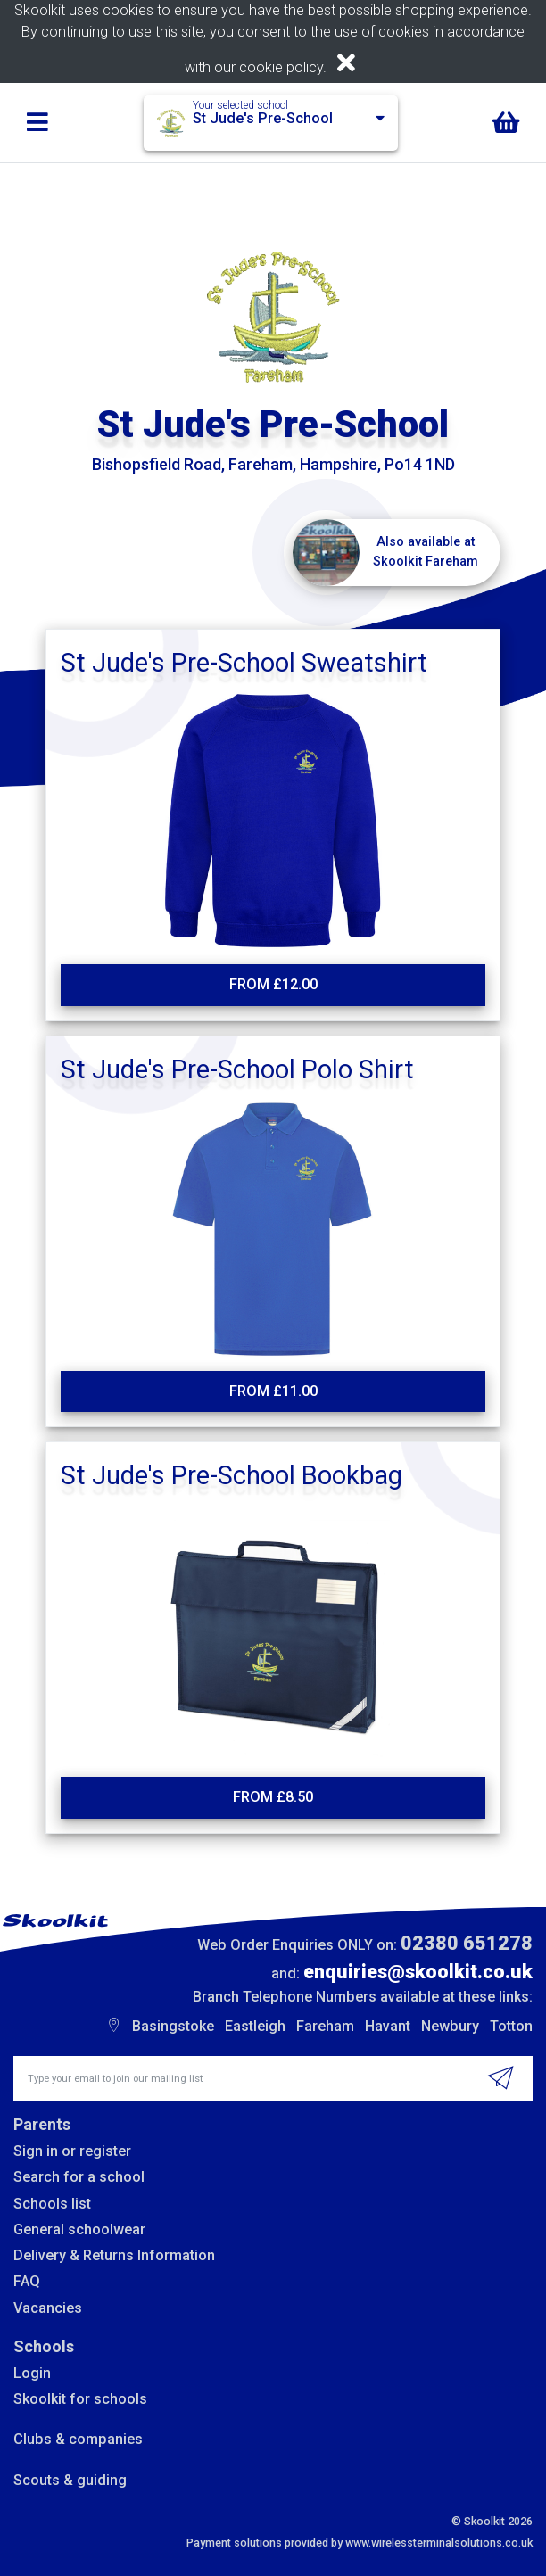 This screenshot has height=2576, width=546. Describe the element at coordinates (47, 2307) in the screenshot. I see `Vacancies` at that location.